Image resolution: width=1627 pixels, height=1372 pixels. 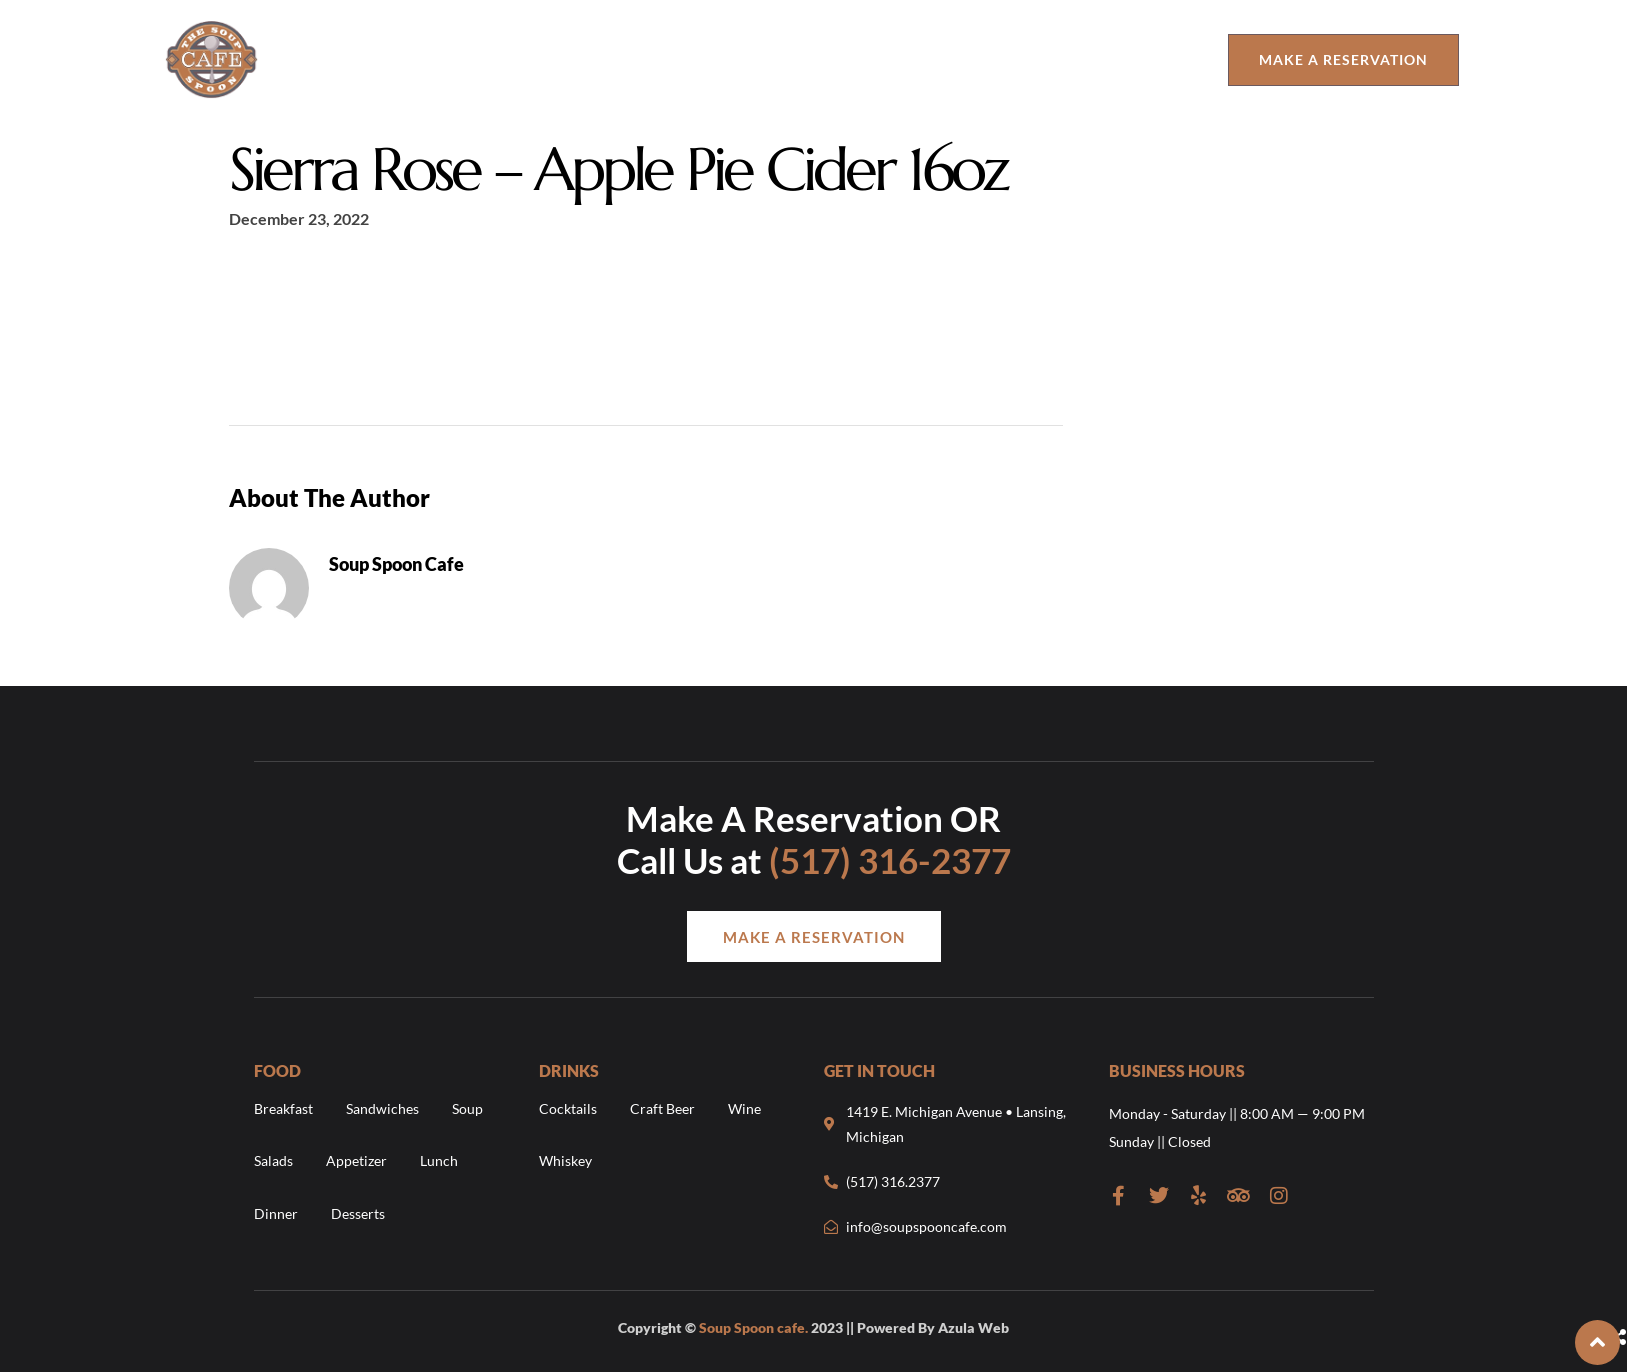 What do you see at coordinates (870, 59) in the screenshot?
I see `Contact` at bounding box center [870, 59].